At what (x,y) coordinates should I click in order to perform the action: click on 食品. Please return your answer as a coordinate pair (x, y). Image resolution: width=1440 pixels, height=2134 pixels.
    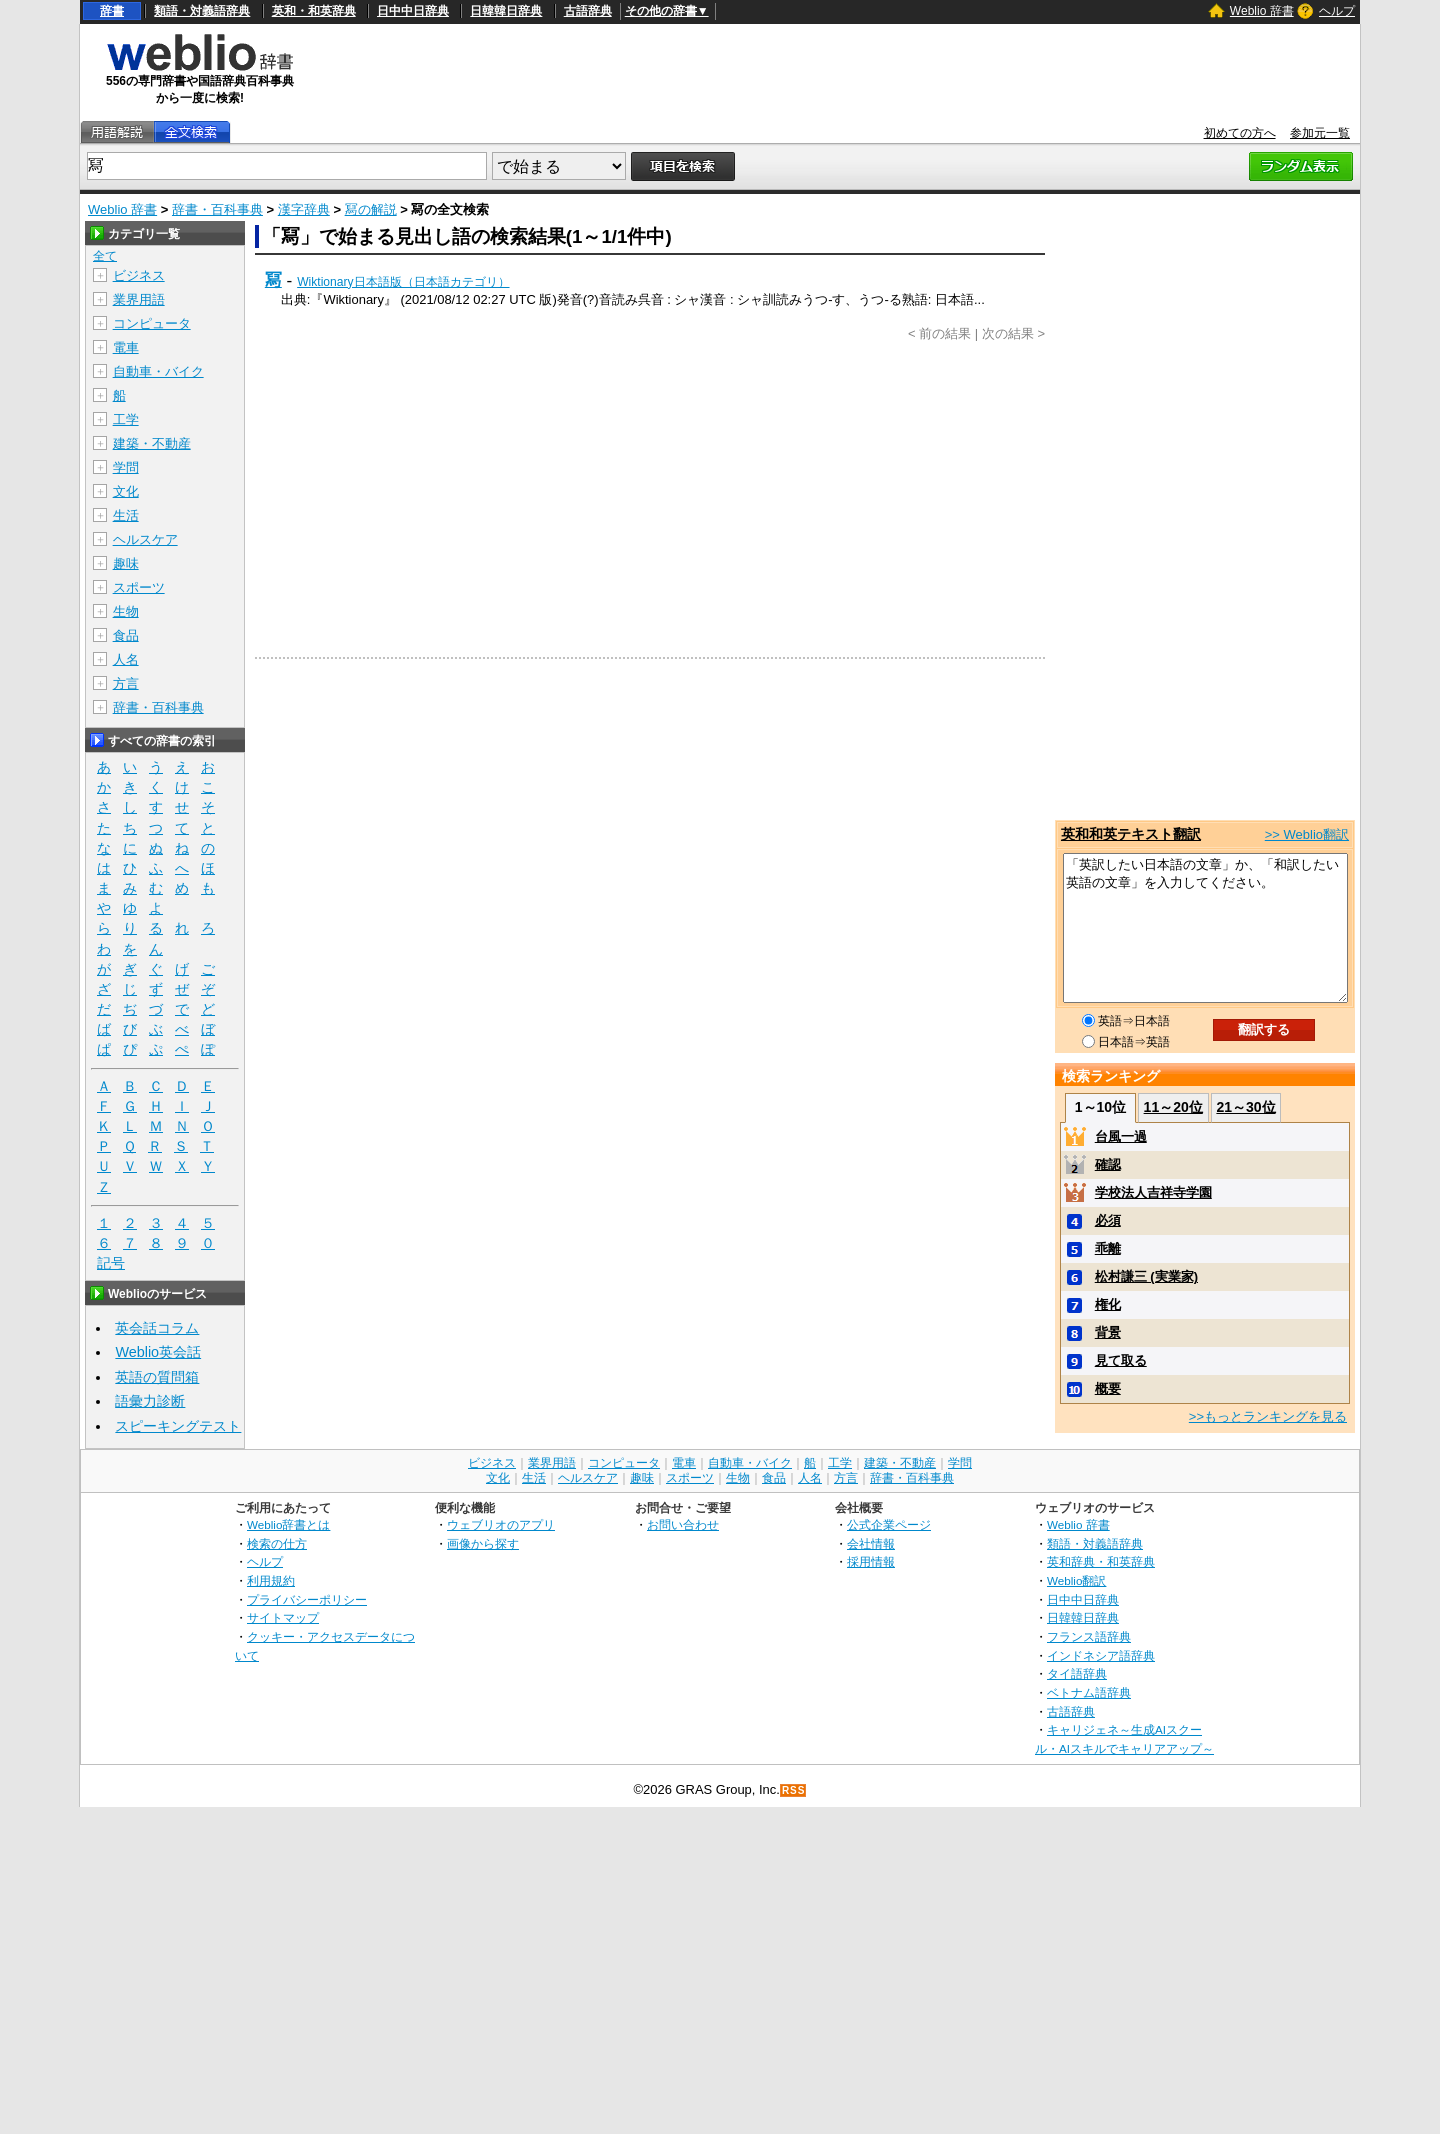
    Looking at the image, I should click on (126, 635).